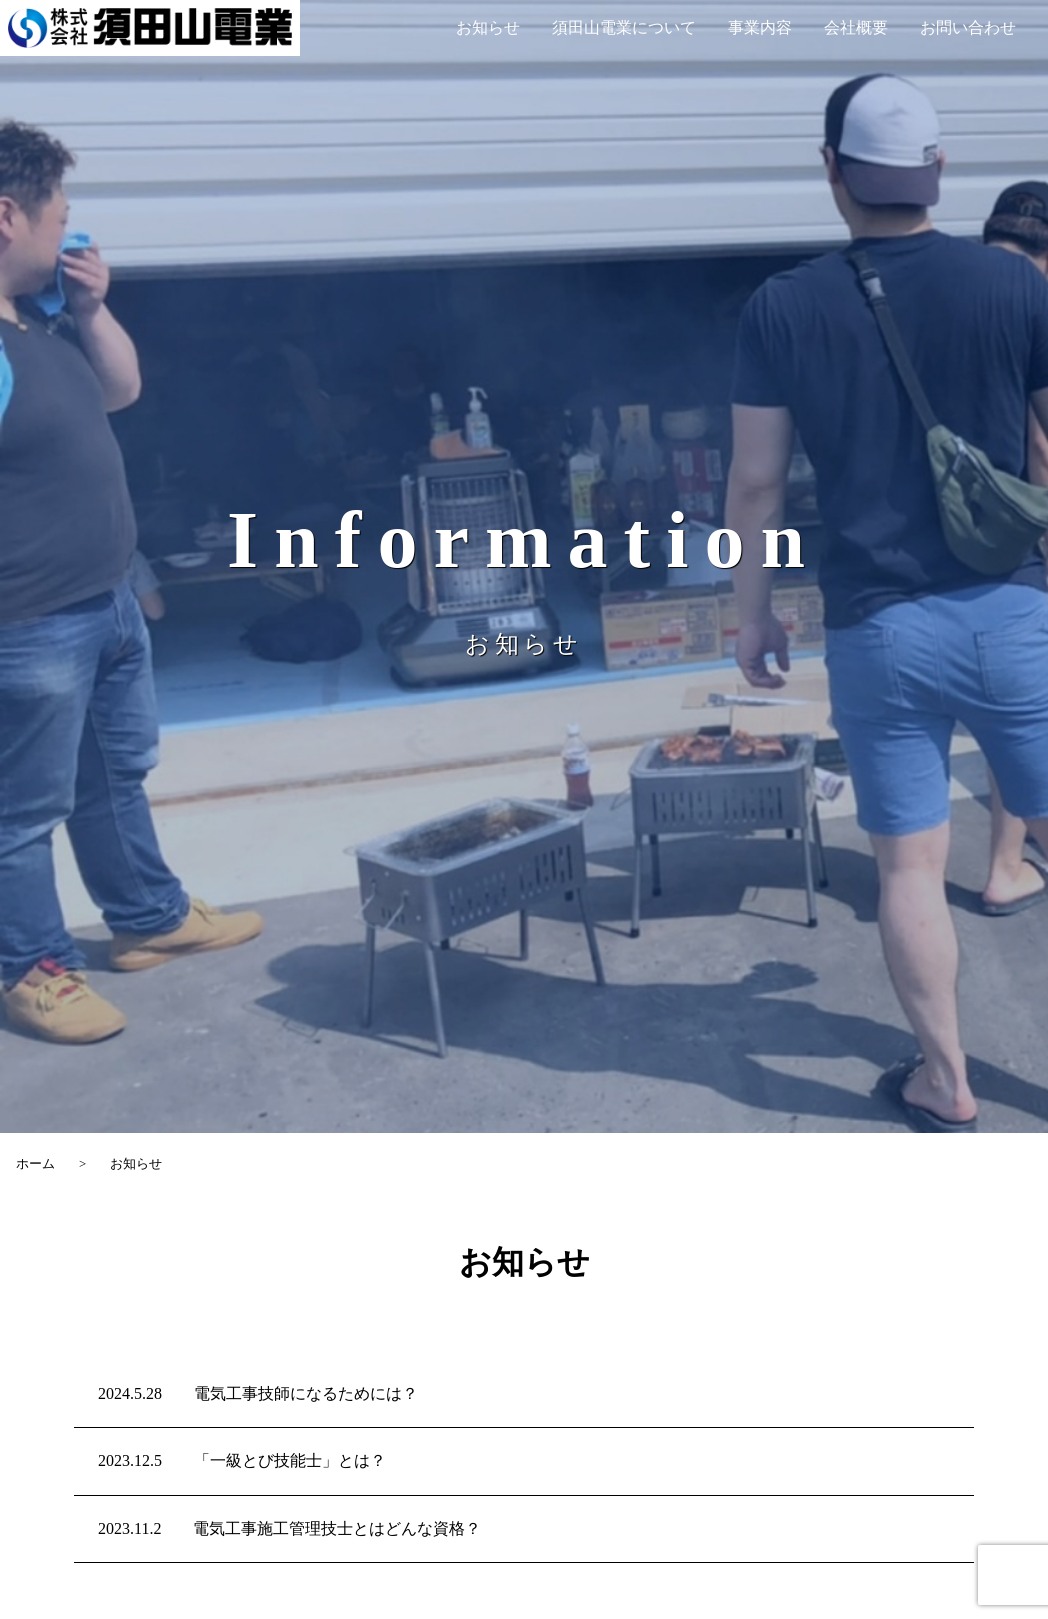  Describe the element at coordinates (35, 1164) in the screenshot. I see `ホーム` at that location.